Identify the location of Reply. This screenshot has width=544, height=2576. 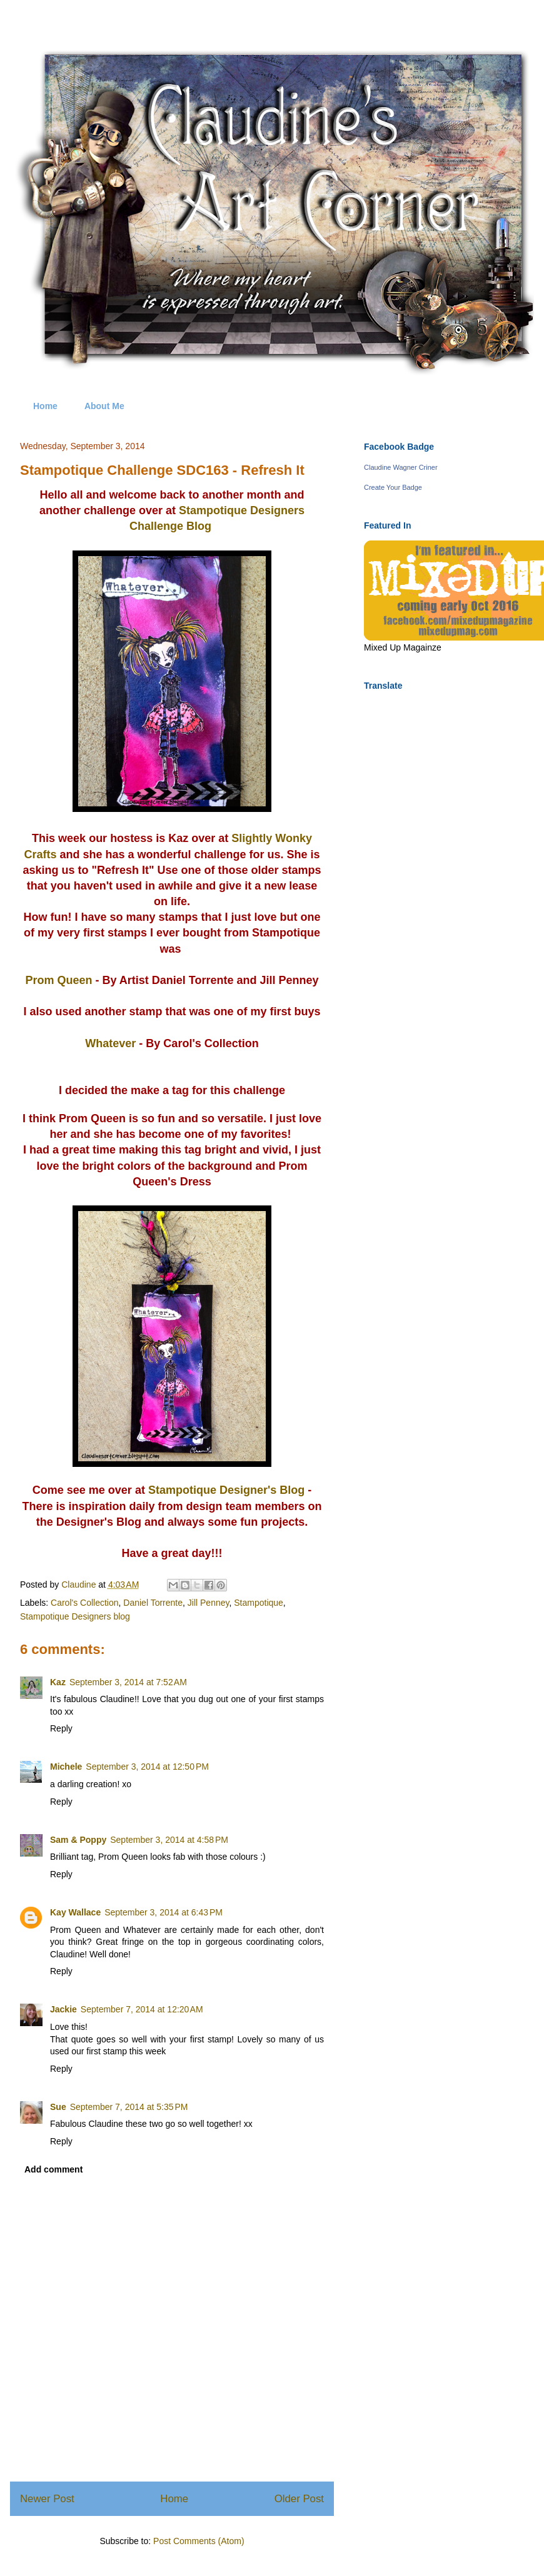
(61, 1728).